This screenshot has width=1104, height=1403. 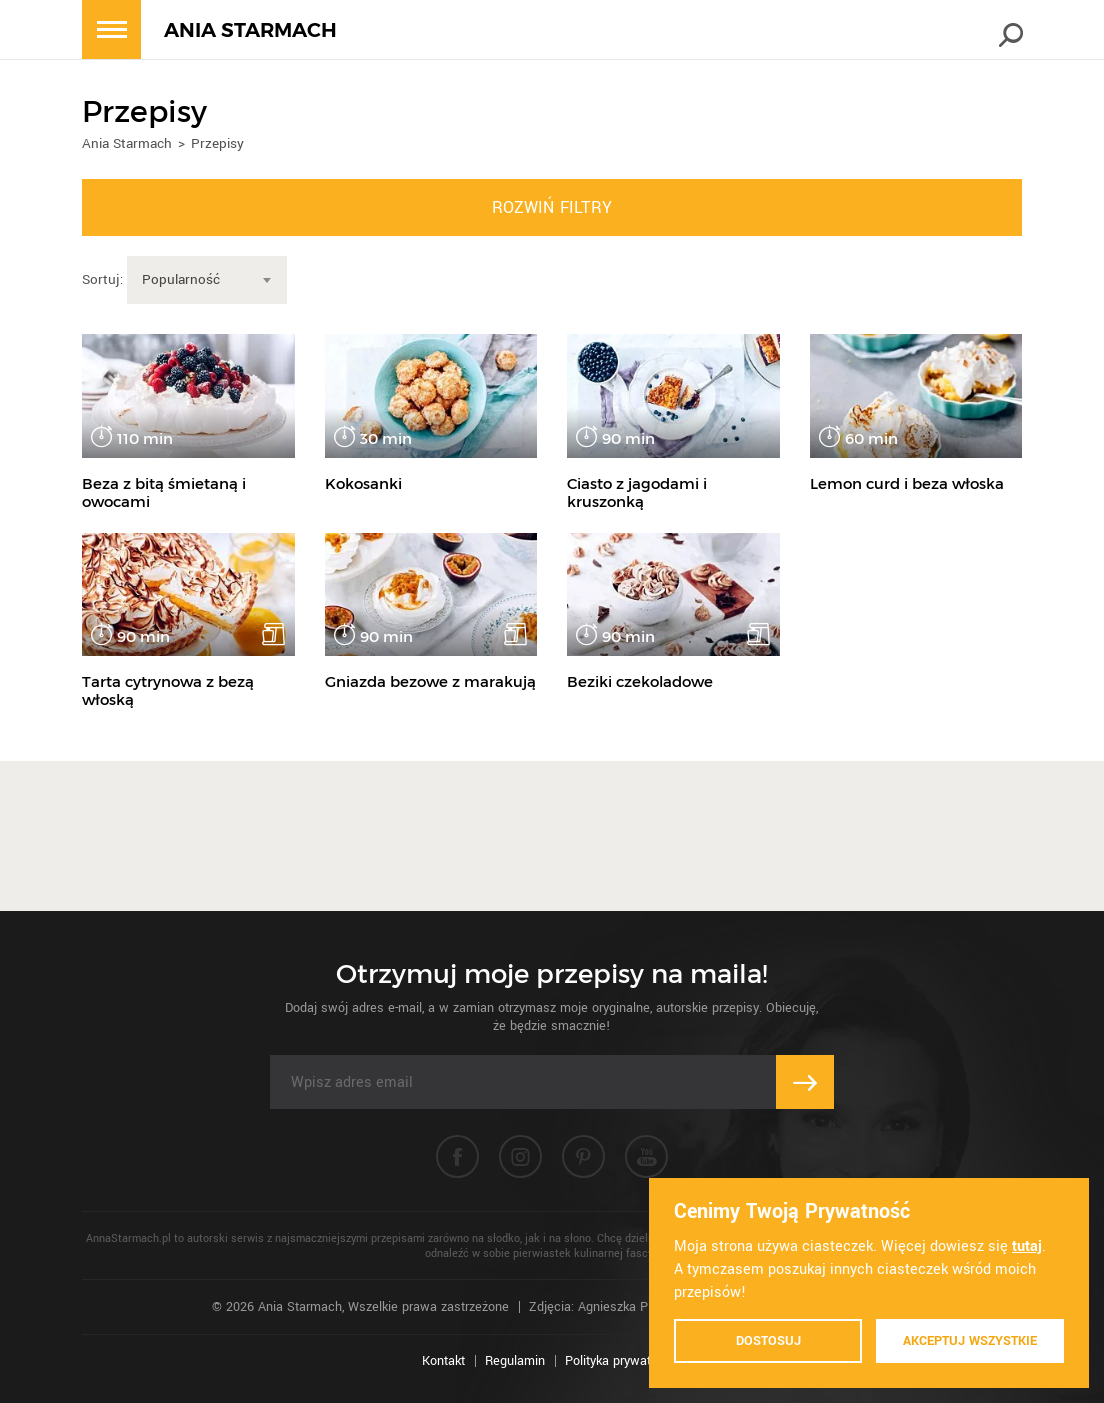 What do you see at coordinates (623, 1361) in the screenshot?
I see `Polityka prywatności` at bounding box center [623, 1361].